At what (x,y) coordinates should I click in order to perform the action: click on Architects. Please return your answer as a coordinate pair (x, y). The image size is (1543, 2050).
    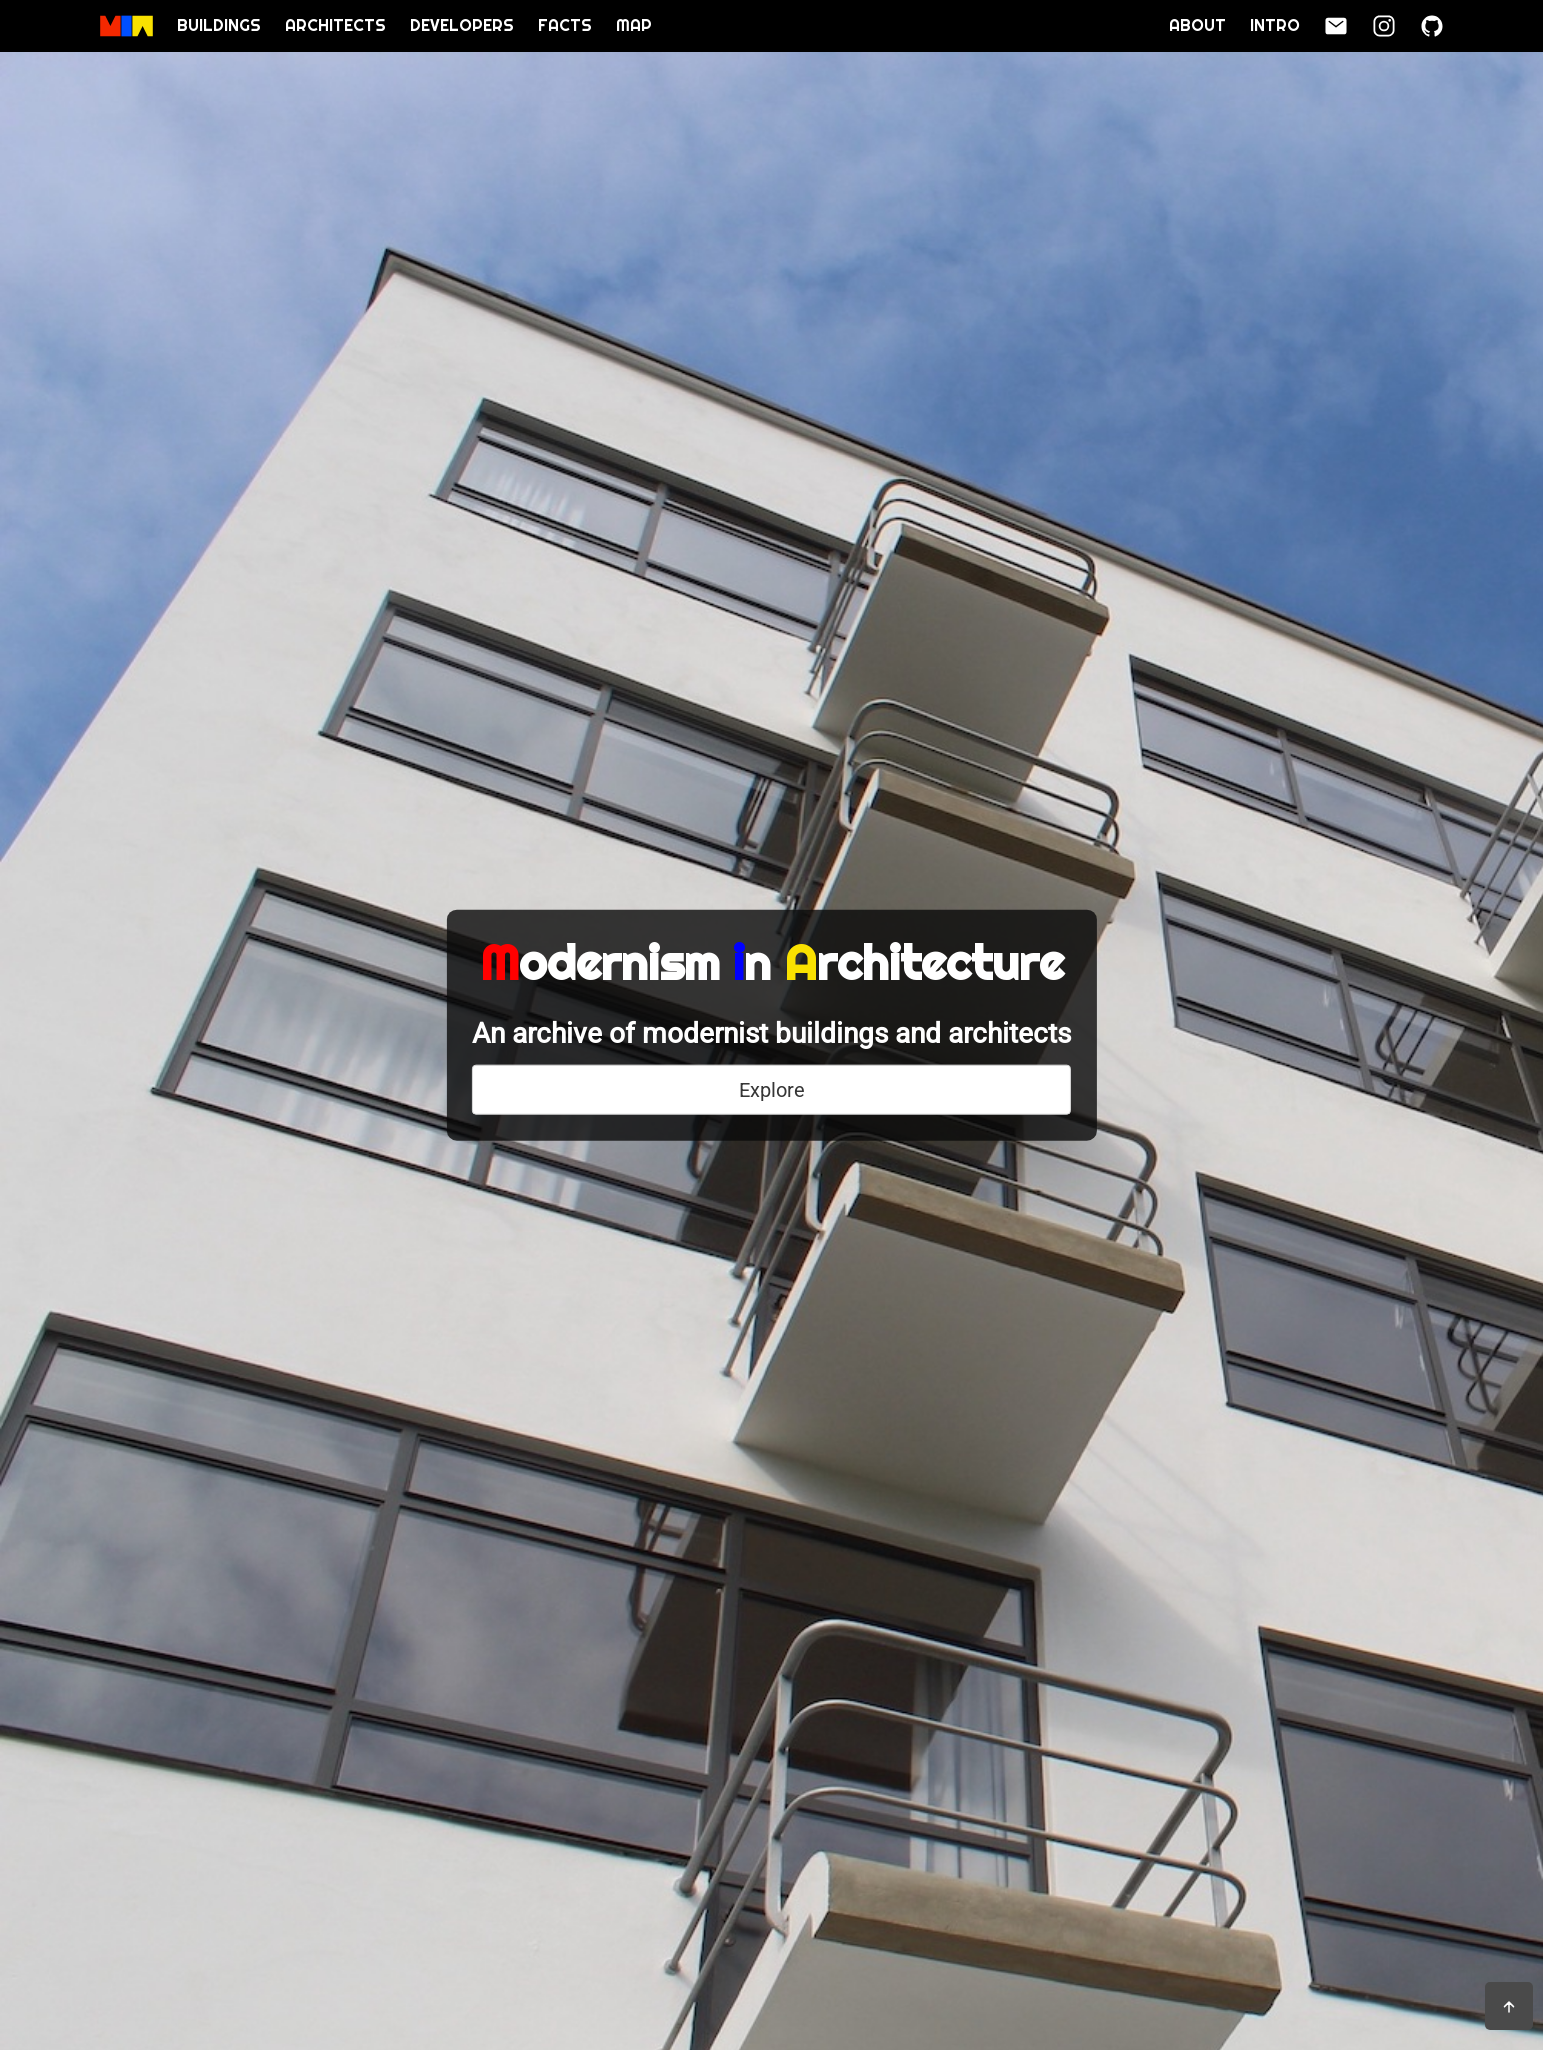
    Looking at the image, I should click on (335, 25).